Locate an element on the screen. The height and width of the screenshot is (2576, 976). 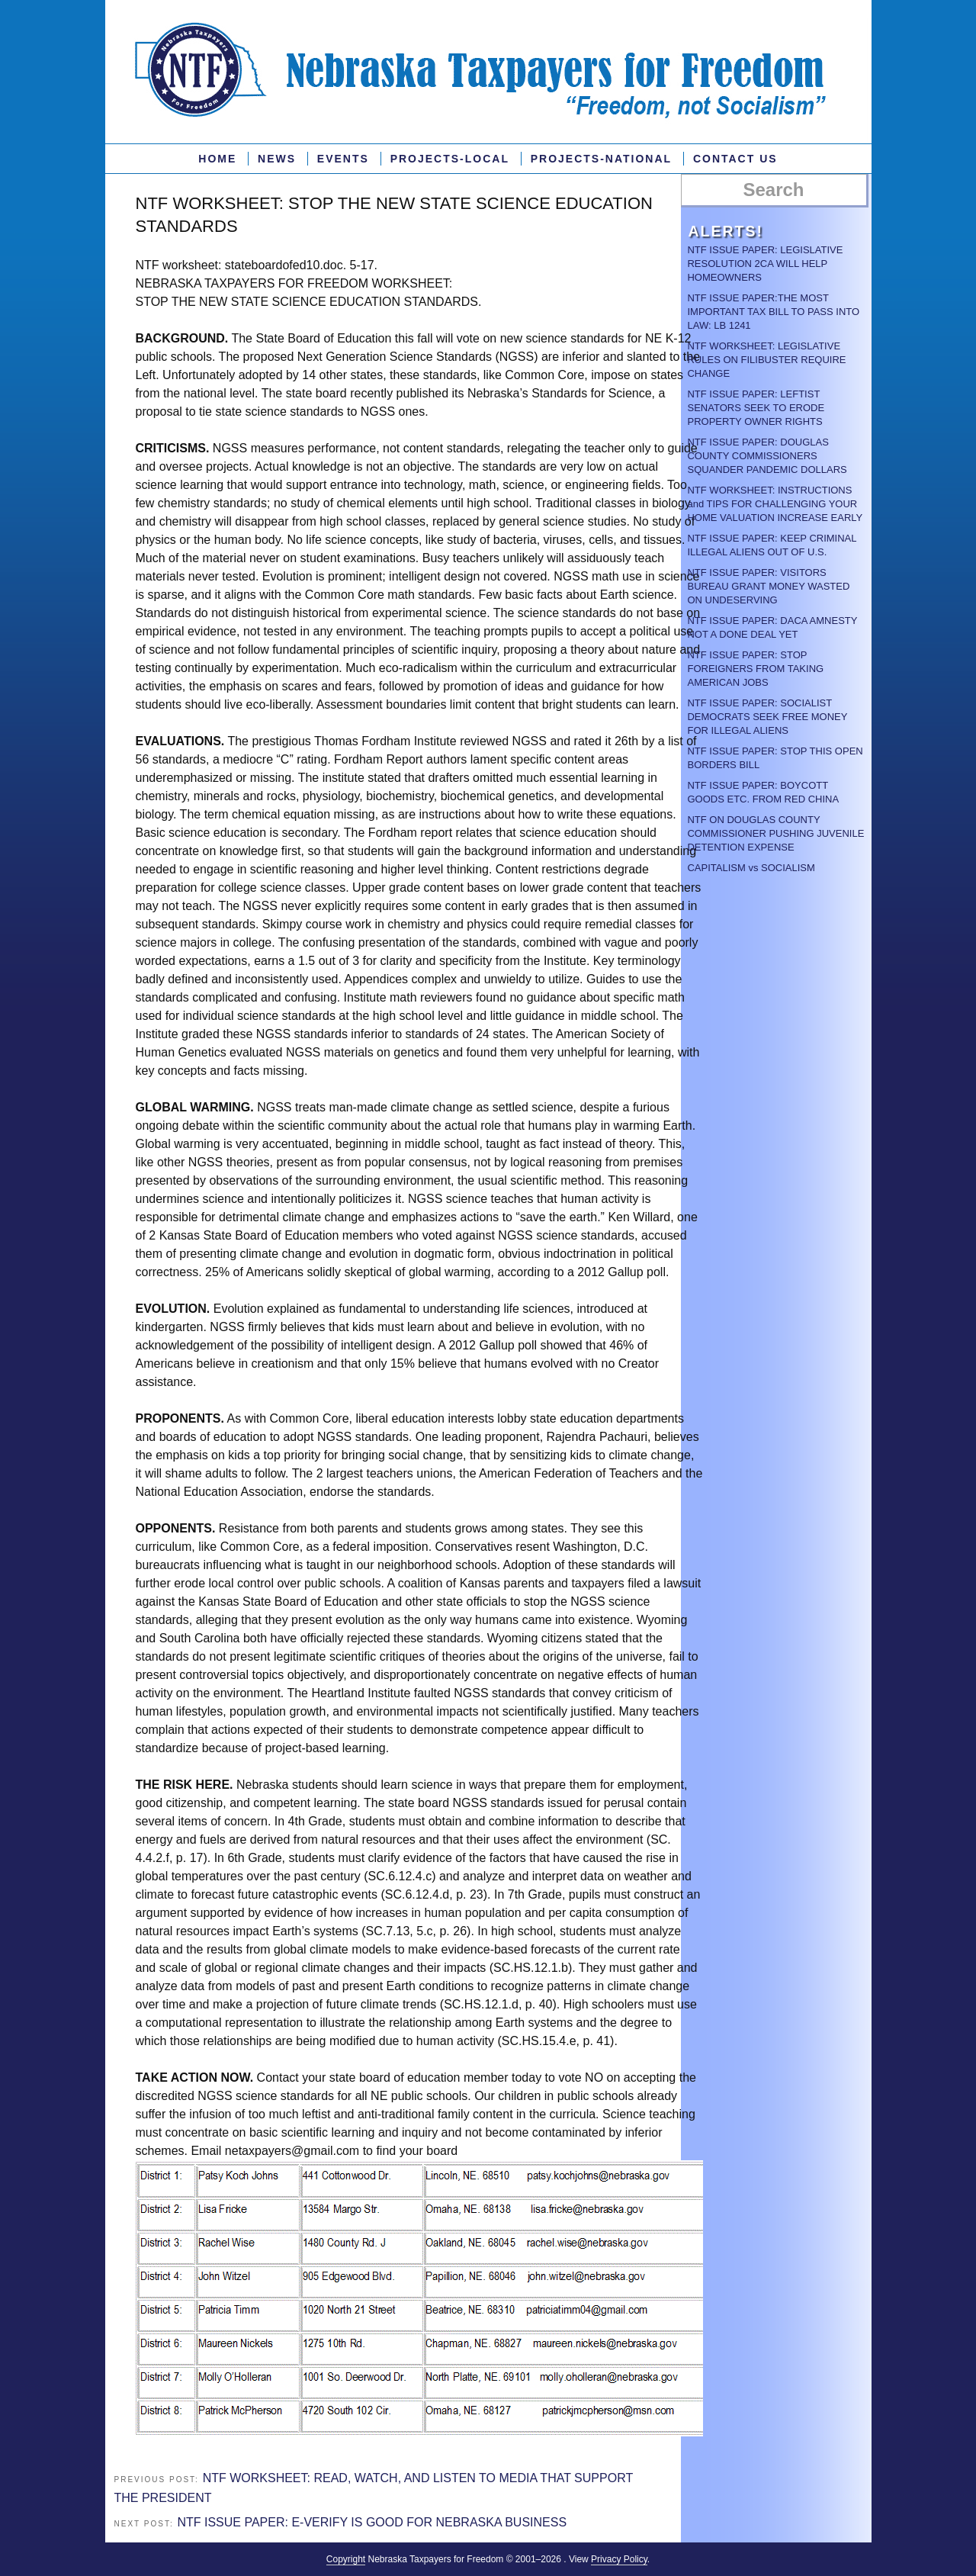
Projects-National is located at coordinates (601, 159).